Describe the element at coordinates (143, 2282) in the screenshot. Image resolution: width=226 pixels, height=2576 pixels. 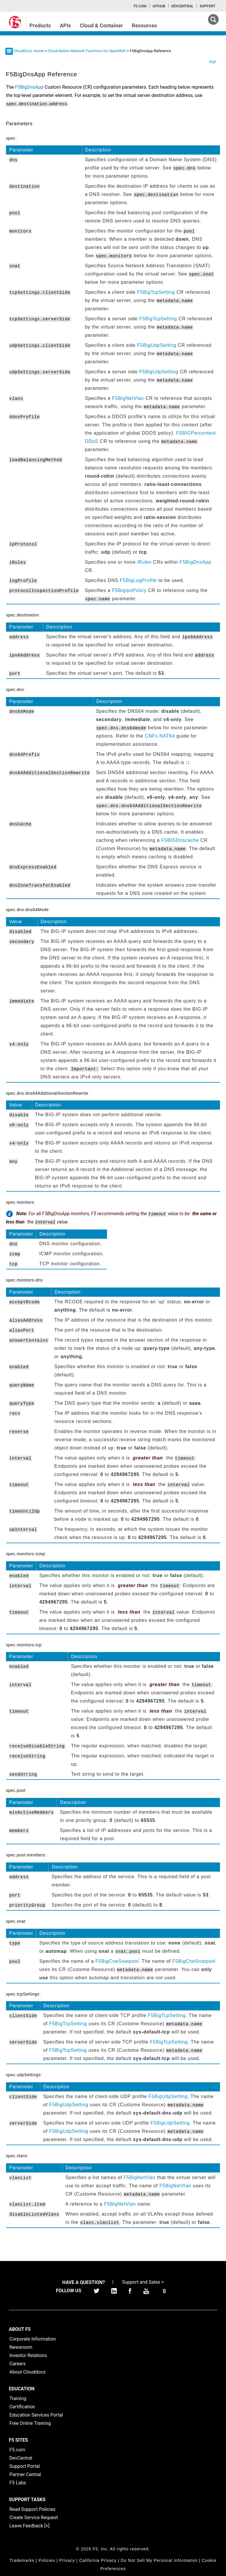
I see `Support and Sales >` at that location.